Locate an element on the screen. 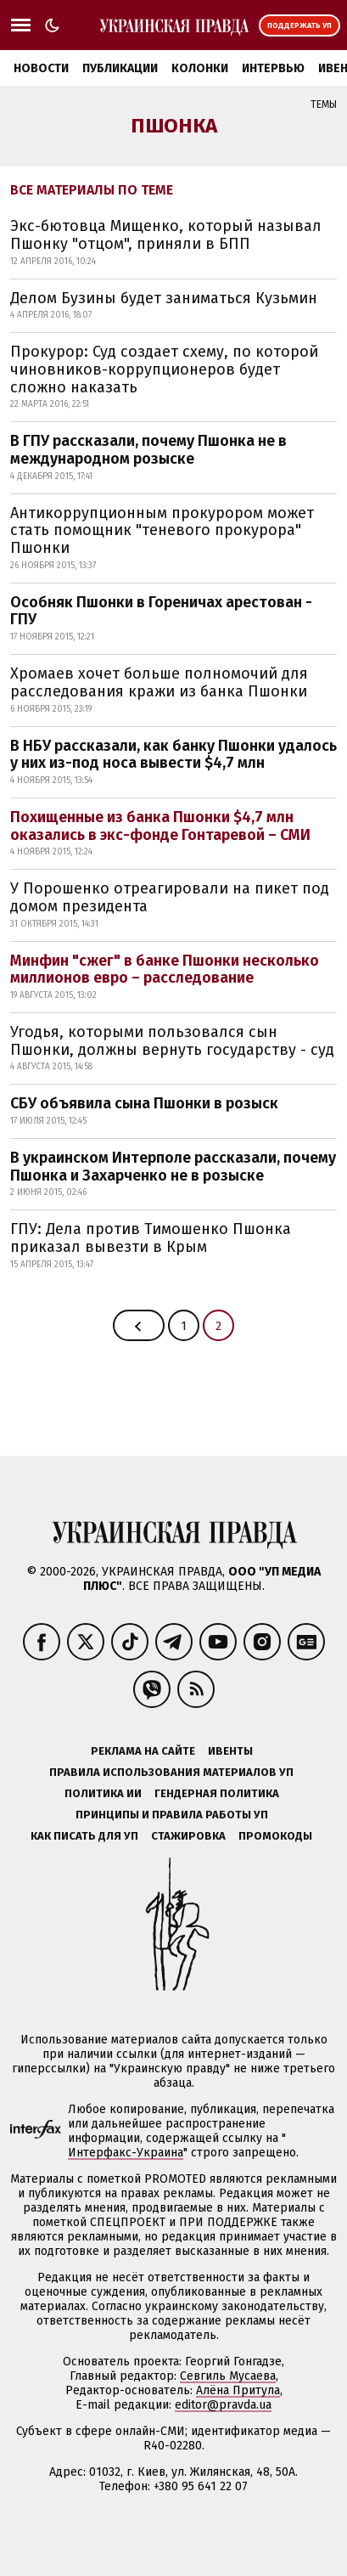 The height and width of the screenshot is (2576, 347). СБУ объявила сына Пшонки в розыск is located at coordinates (144, 1103).